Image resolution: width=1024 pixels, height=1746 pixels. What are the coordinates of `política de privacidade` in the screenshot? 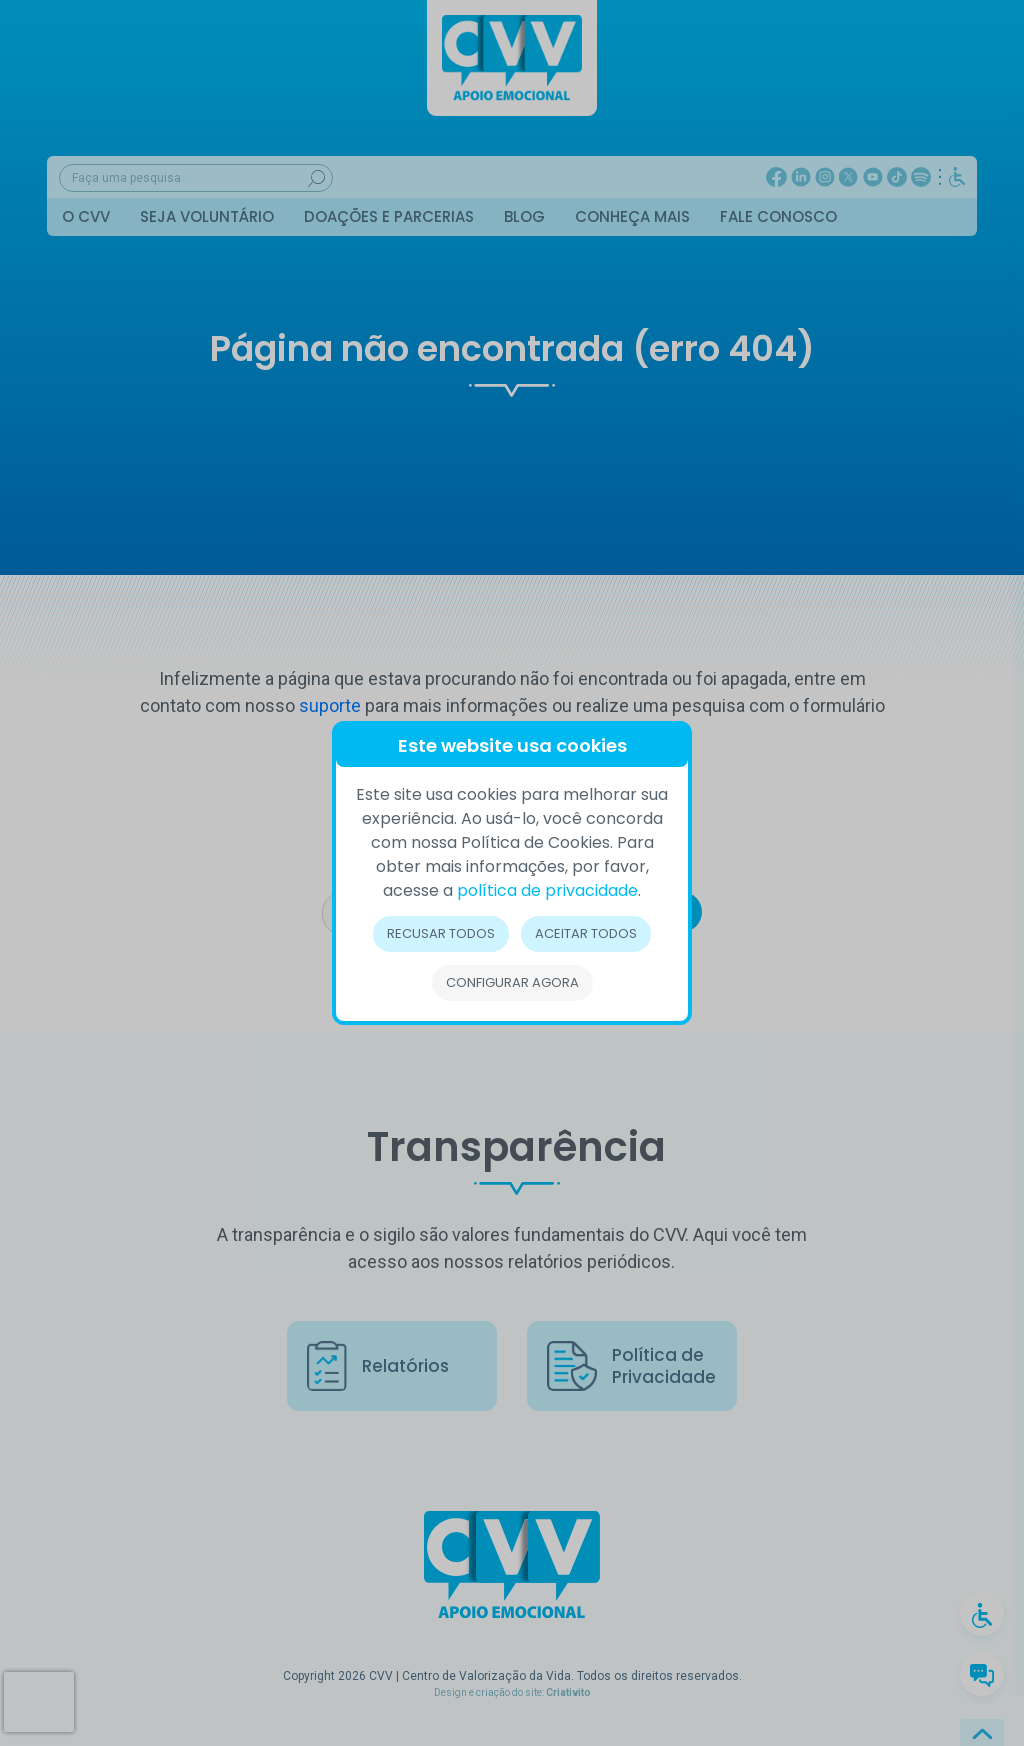 It's located at (547, 890).